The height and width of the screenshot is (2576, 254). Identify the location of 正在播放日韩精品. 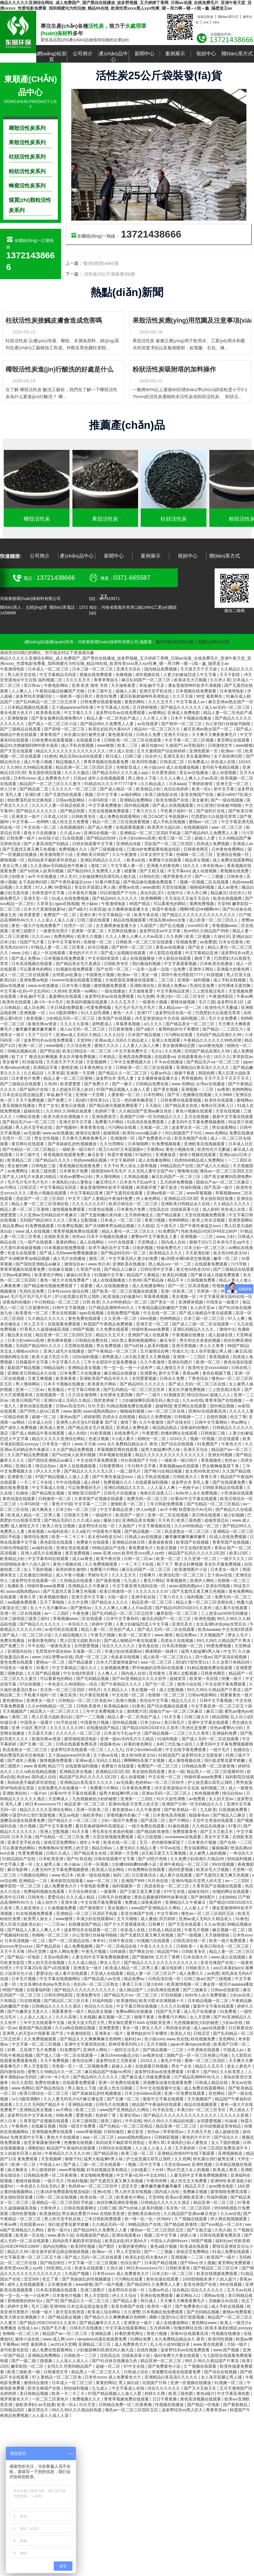
(36, 1575).